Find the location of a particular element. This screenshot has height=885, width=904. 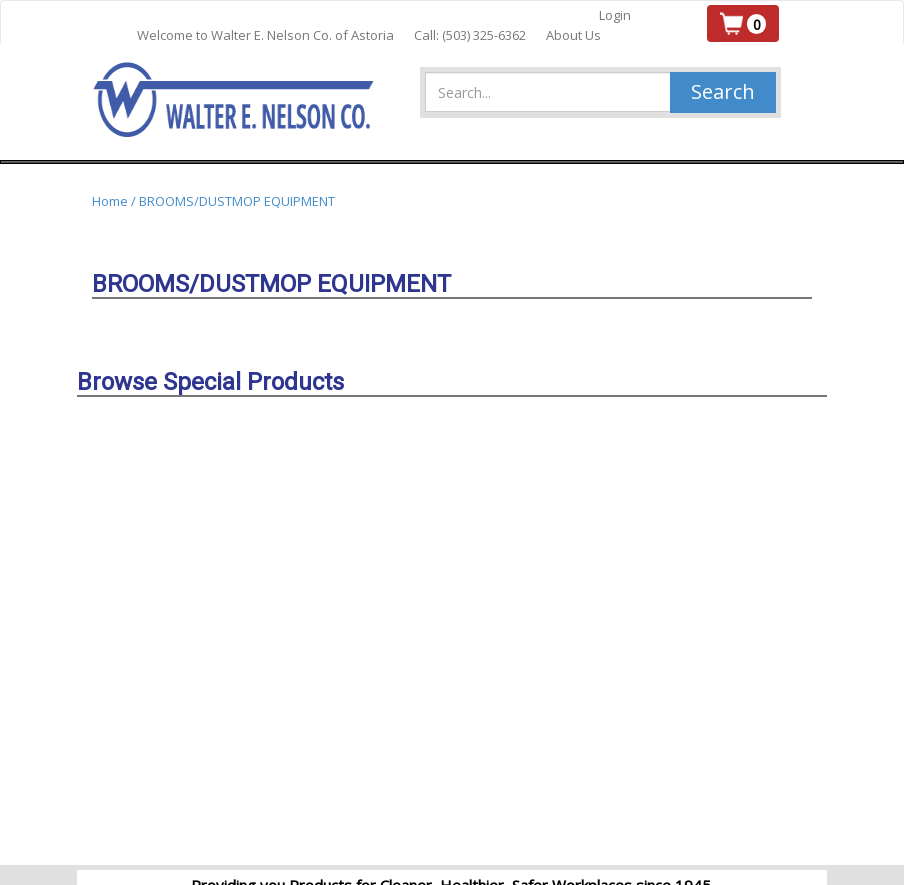

About Us is located at coordinates (573, 35).